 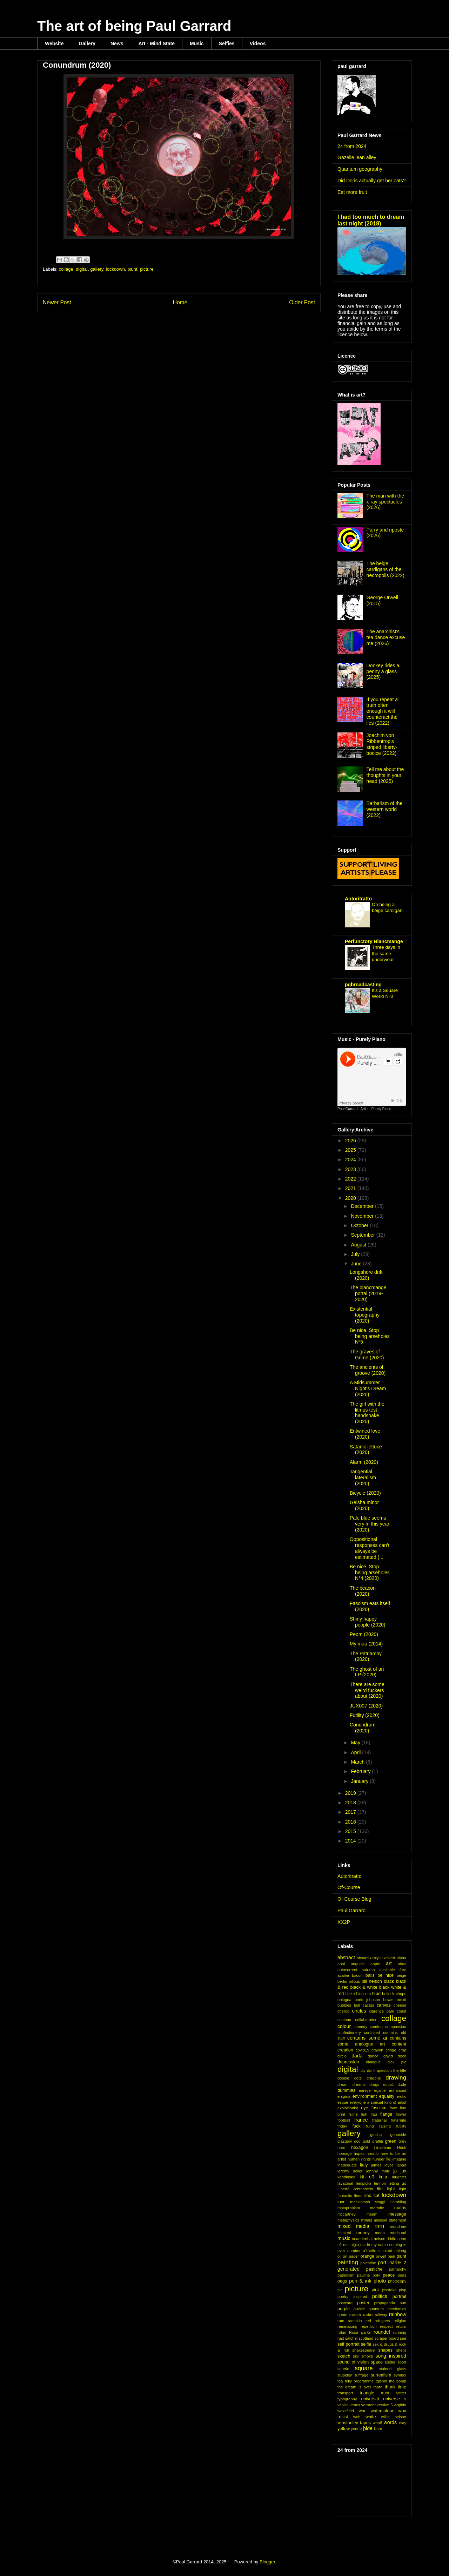 I want to click on Conundrum (2020), so click(x=362, y=1727).